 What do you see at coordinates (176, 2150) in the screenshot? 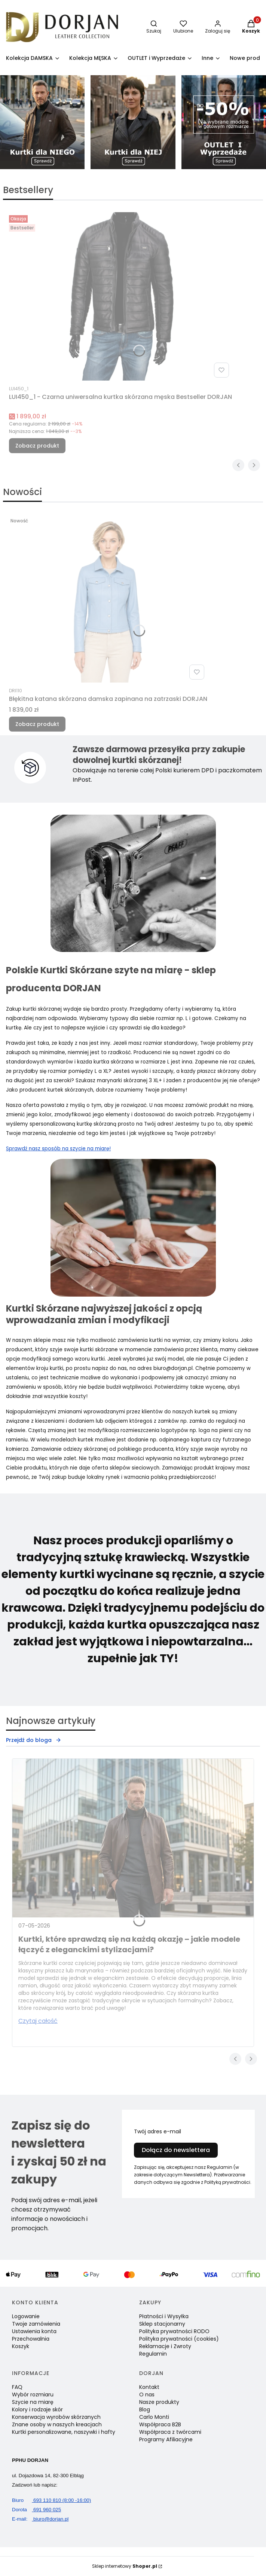
I see `Dołącz do newslettera` at bounding box center [176, 2150].